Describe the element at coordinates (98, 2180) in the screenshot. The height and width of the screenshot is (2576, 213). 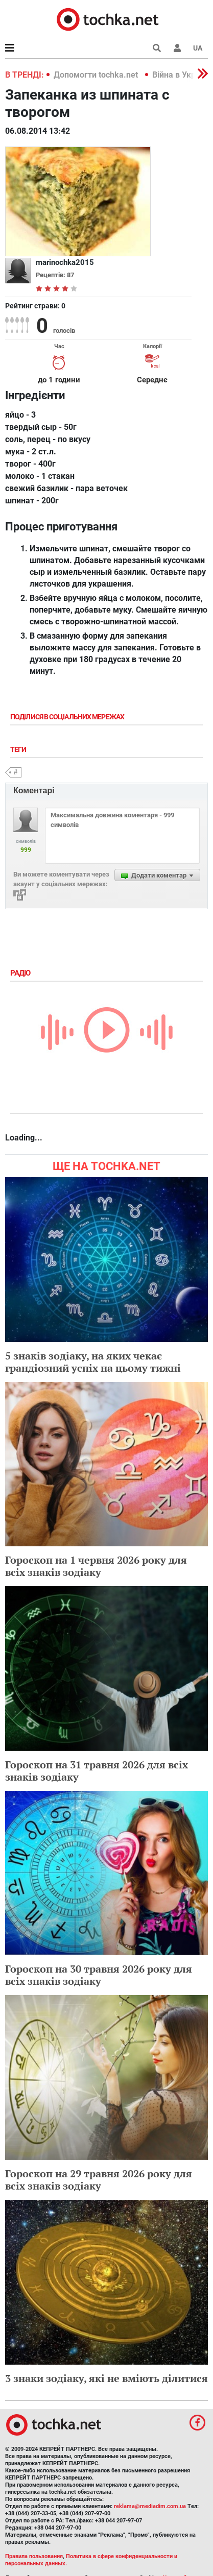
I see `Гороскоп на 29 травня 2026 року для всіх знаків зодіаку` at that location.